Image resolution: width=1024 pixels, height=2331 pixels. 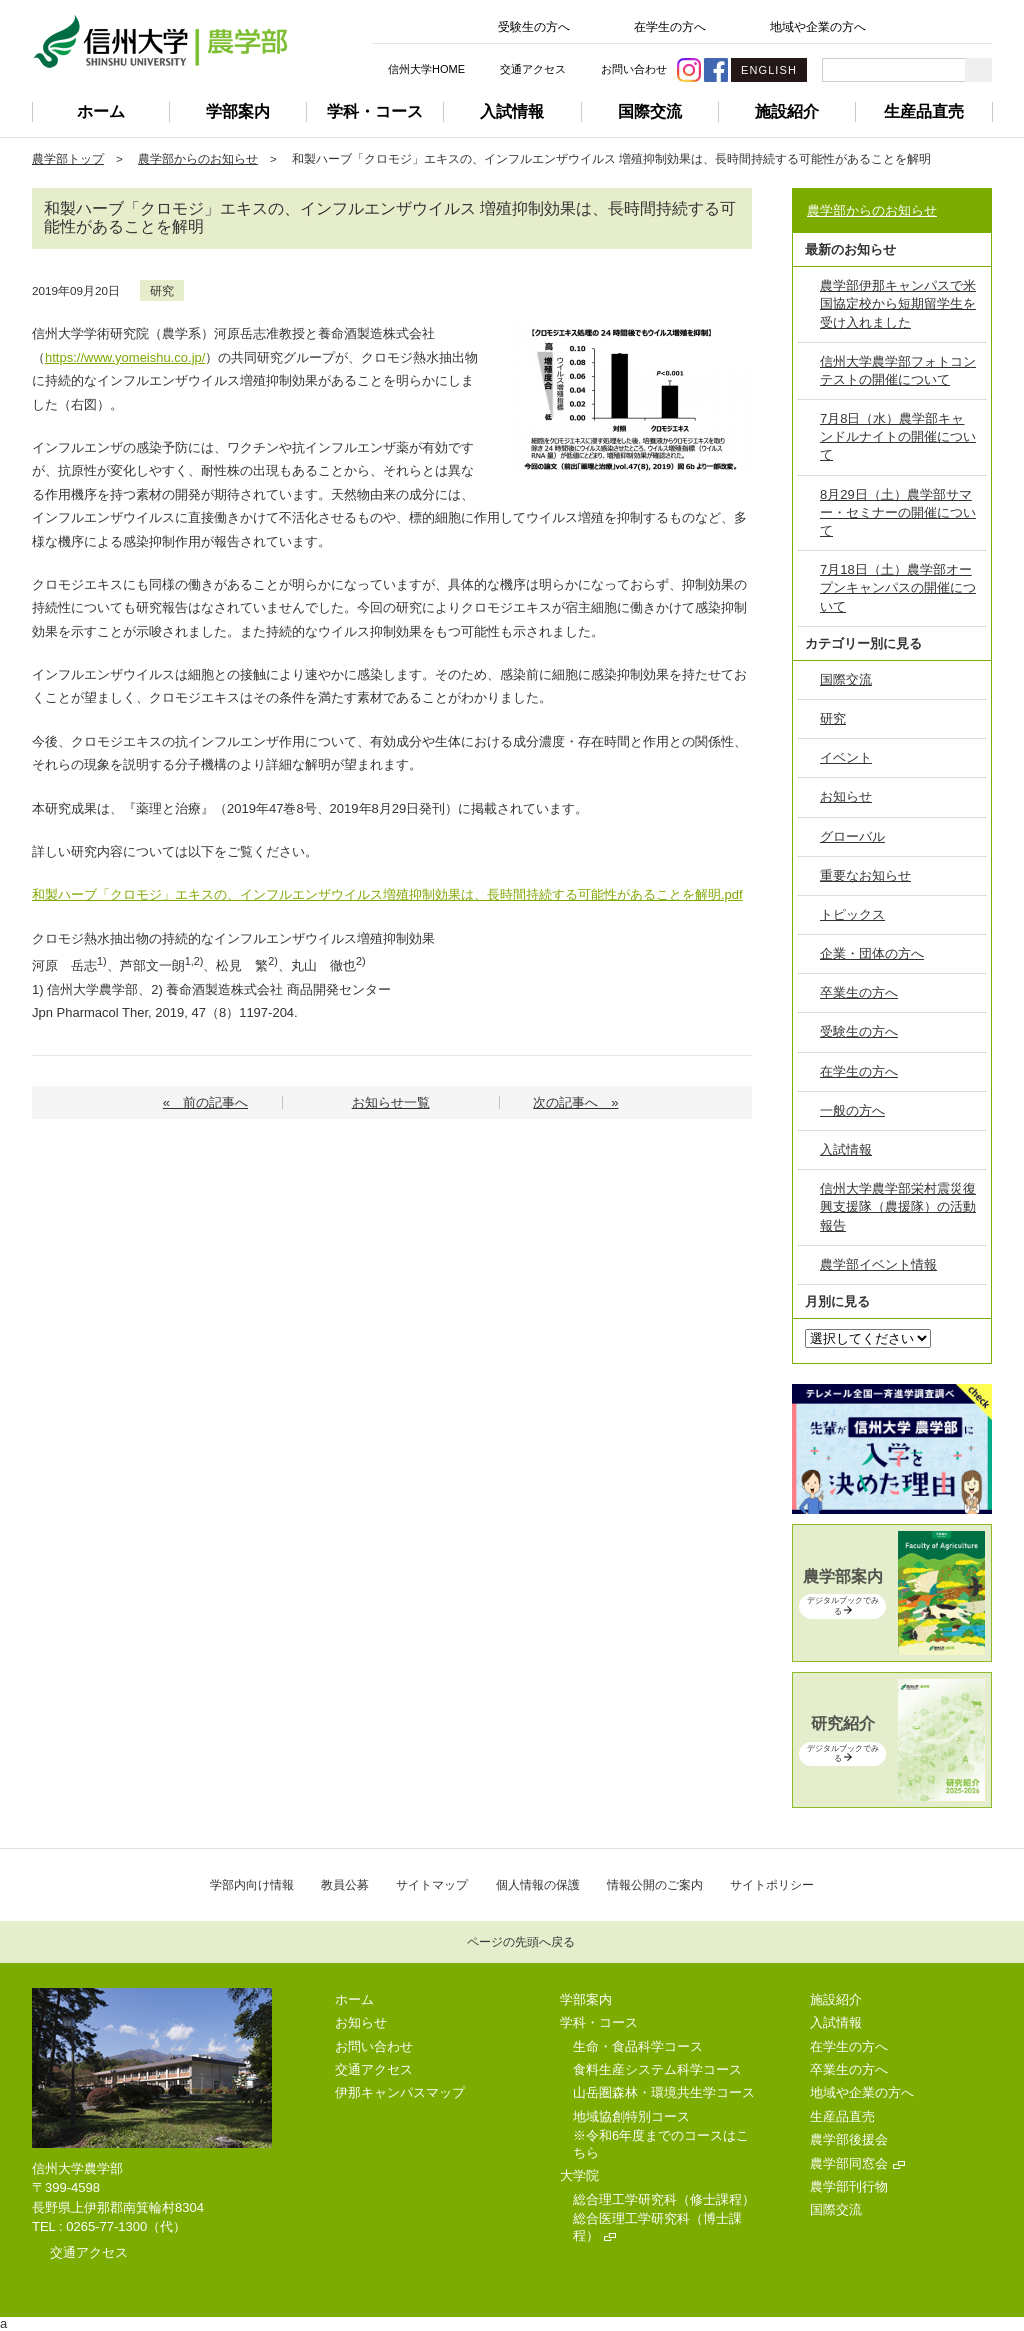 What do you see at coordinates (818, 27) in the screenshot?
I see `地域や企業の方へ` at bounding box center [818, 27].